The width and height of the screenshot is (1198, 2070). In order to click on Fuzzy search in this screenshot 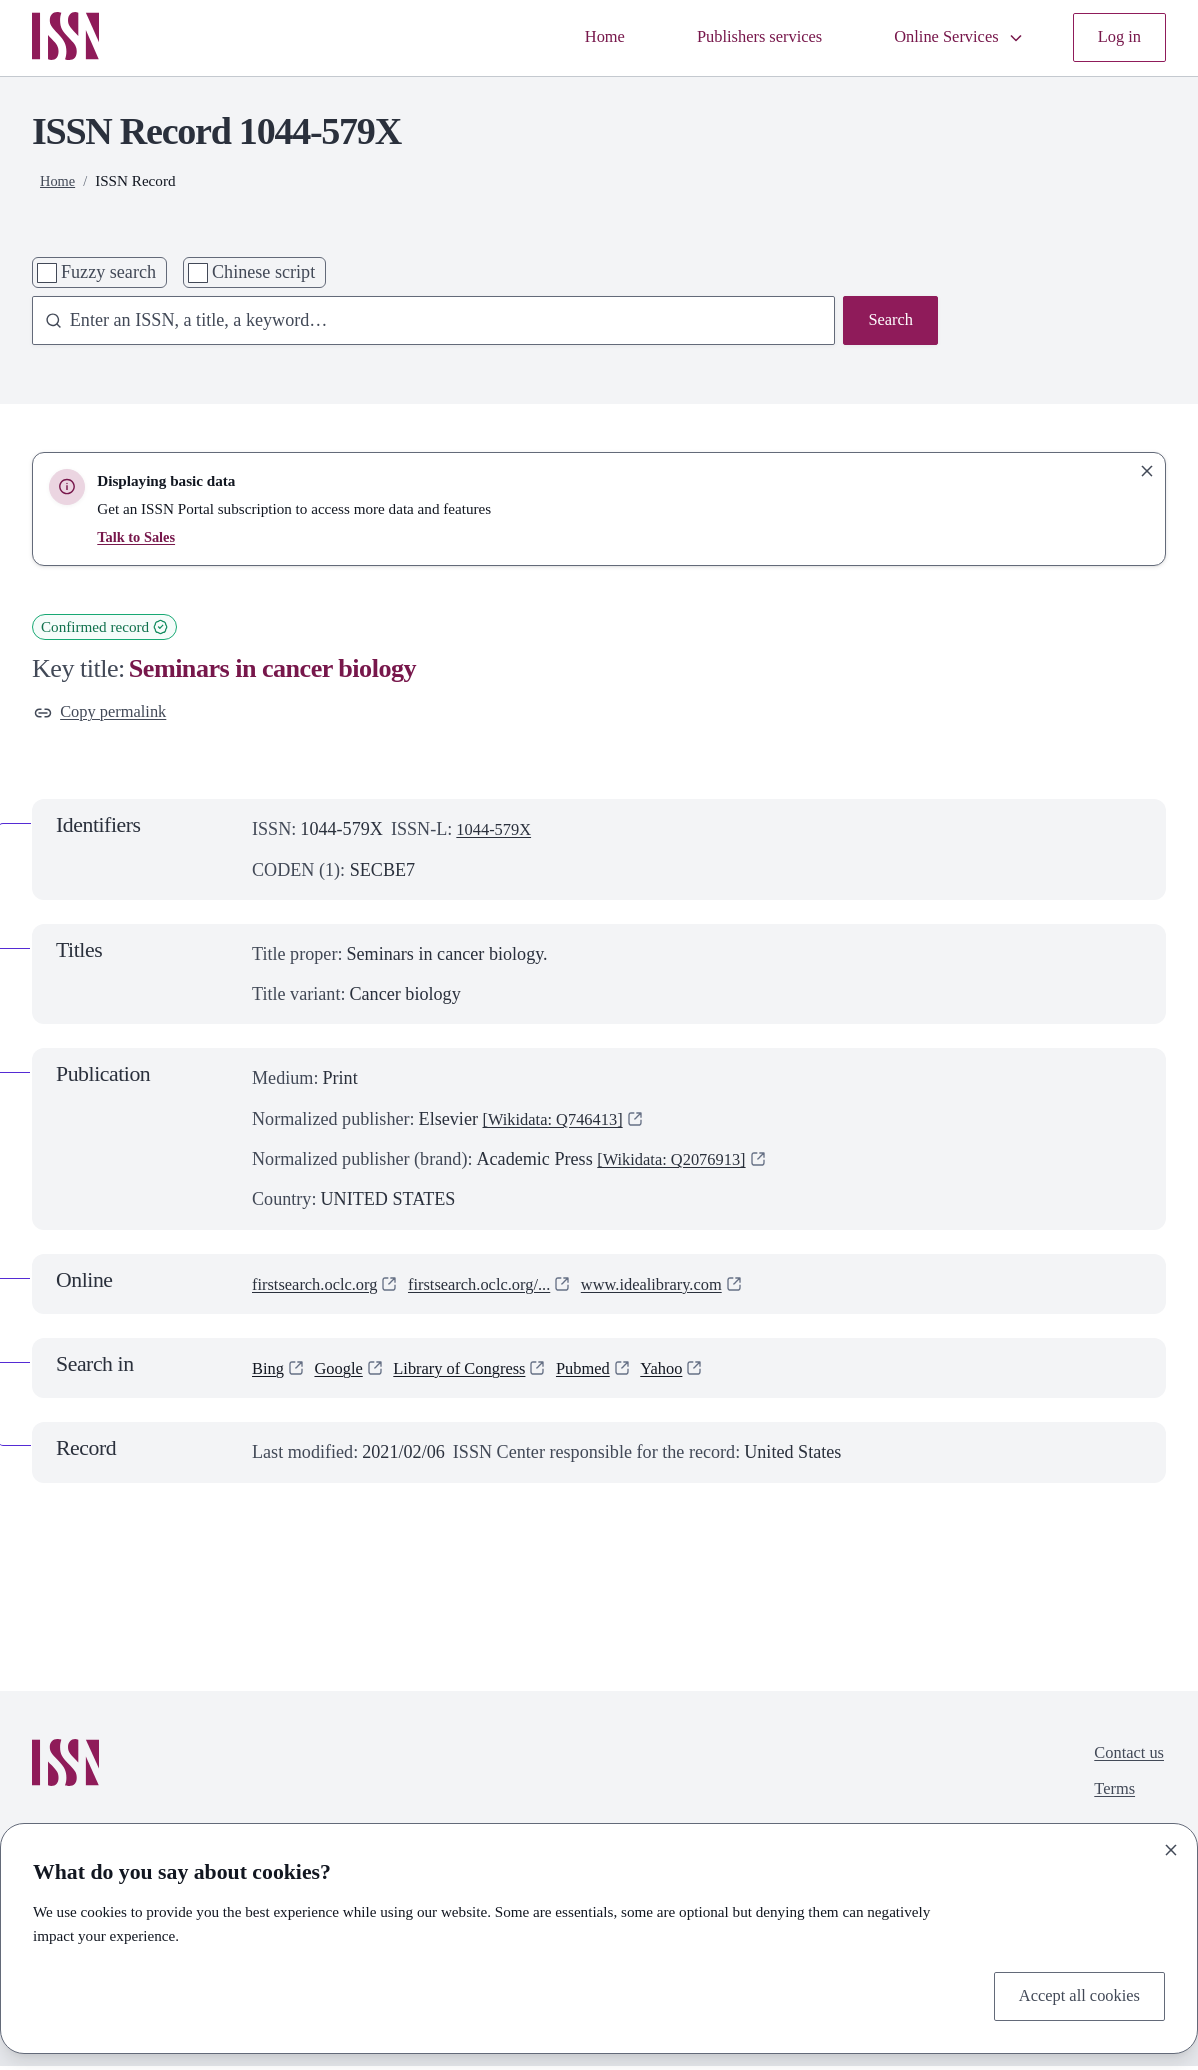, I will do `click(108, 273)`.